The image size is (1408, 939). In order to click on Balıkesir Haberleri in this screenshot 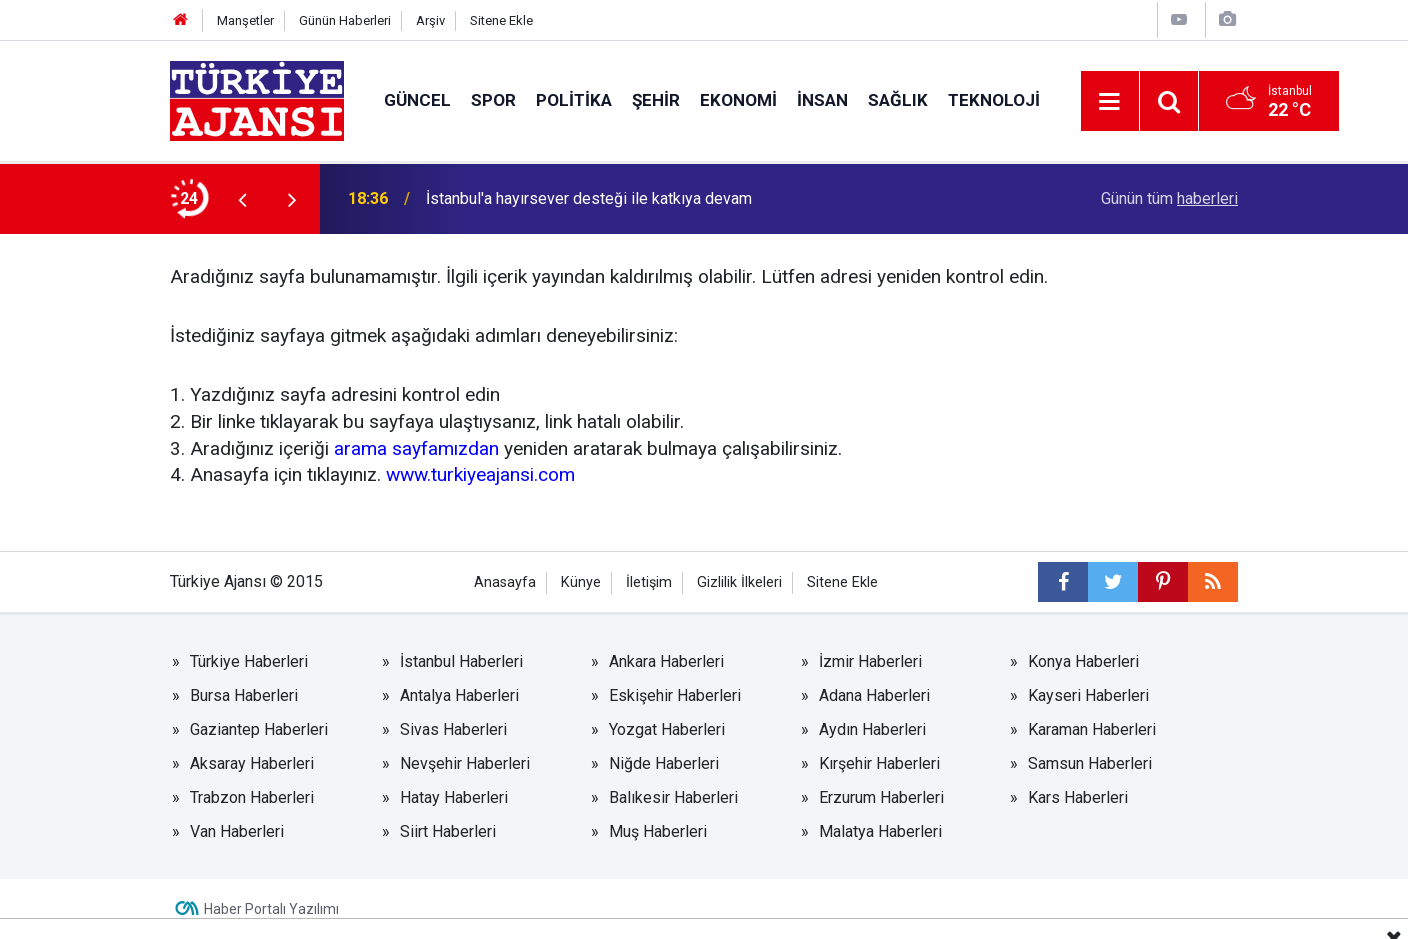, I will do `click(673, 797)`.